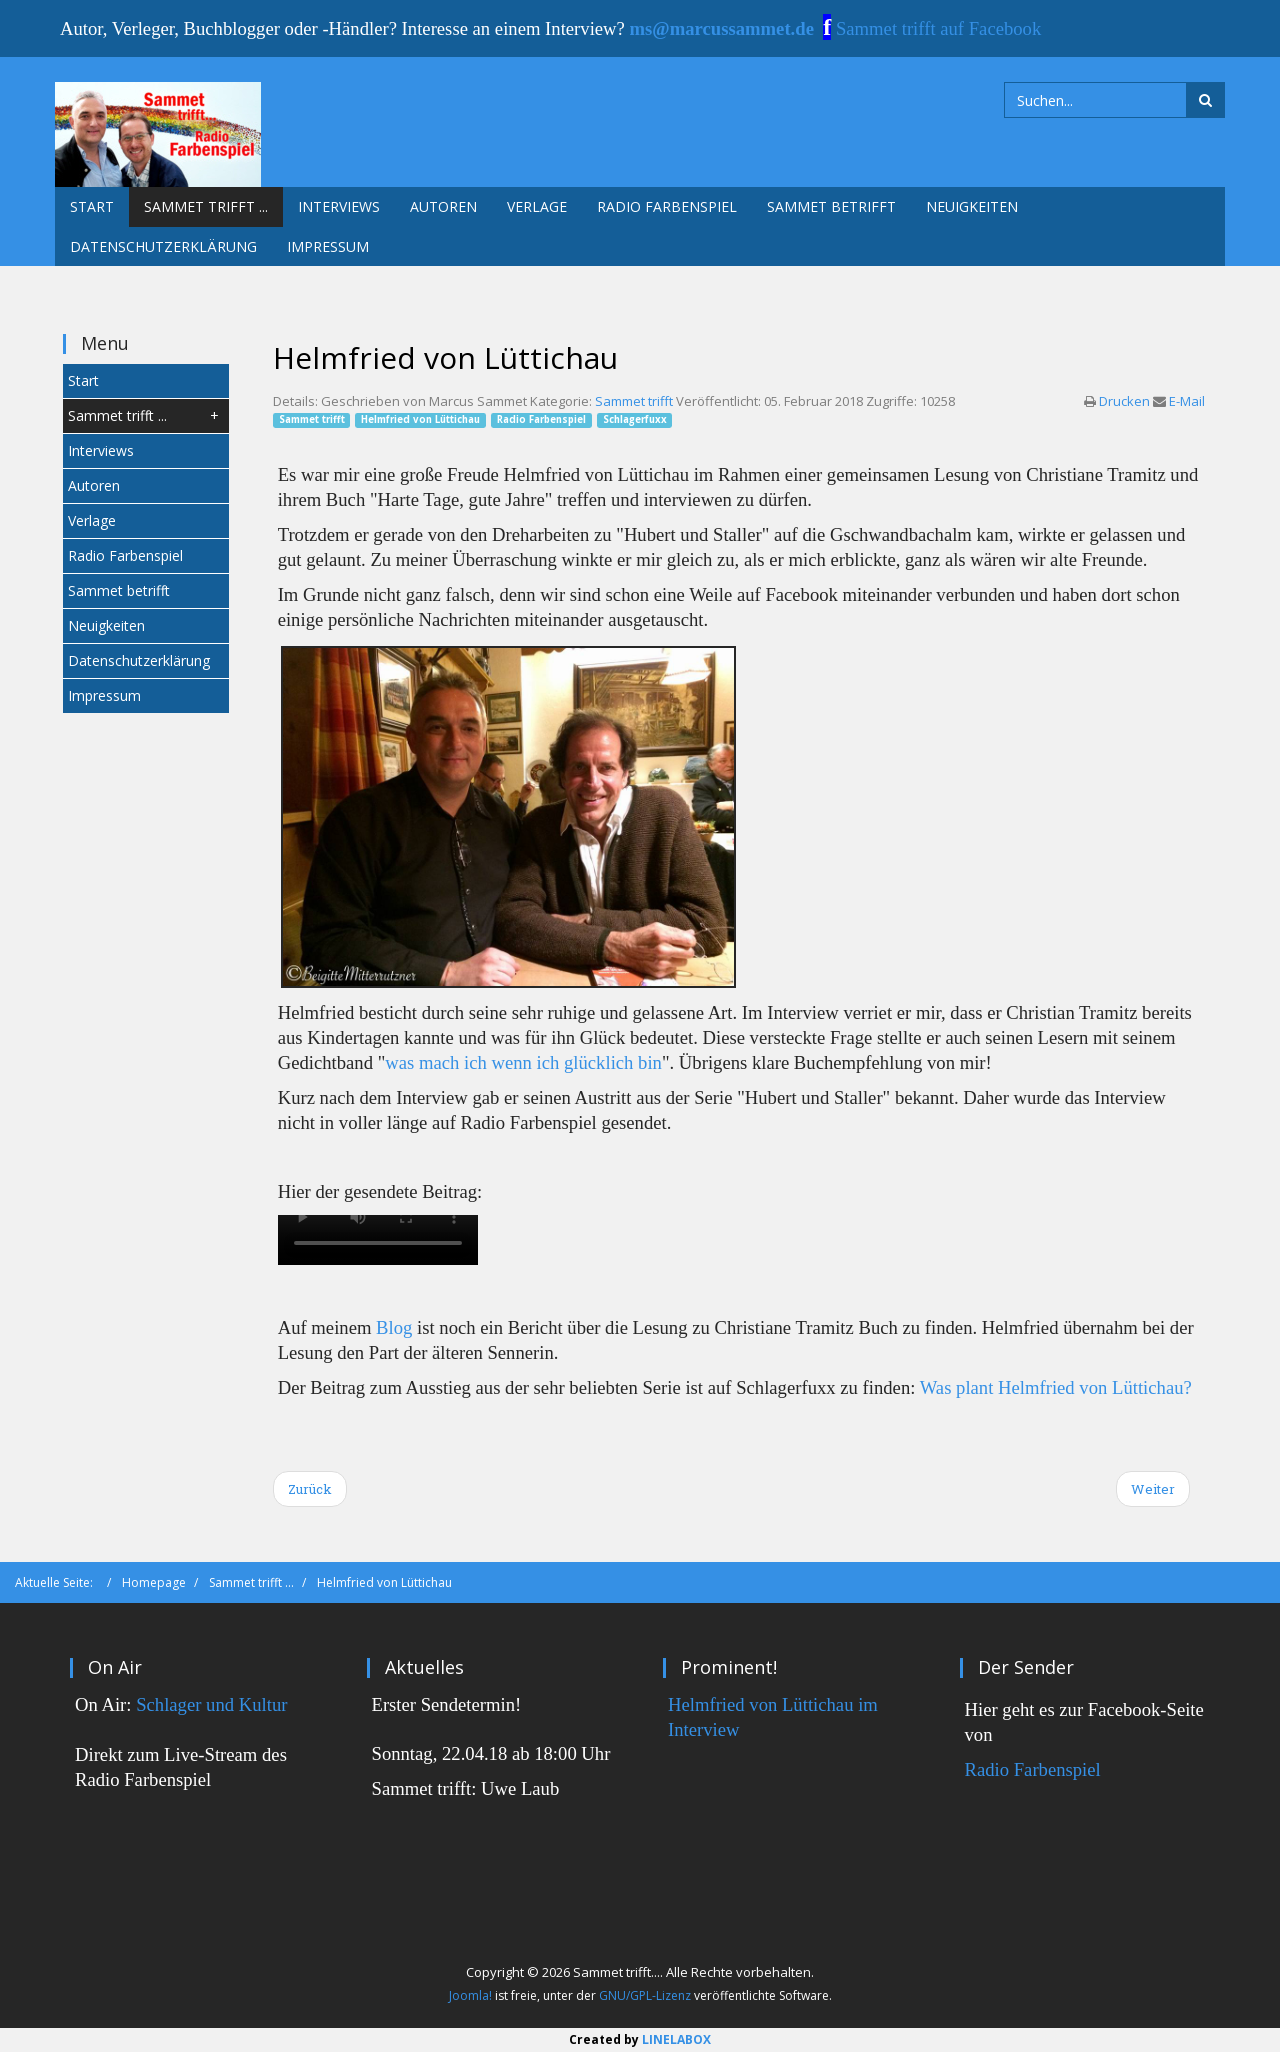  Describe the element at coordinates (722, 28) in the screenshot. I see `ms@marcussammet.de` at that location.